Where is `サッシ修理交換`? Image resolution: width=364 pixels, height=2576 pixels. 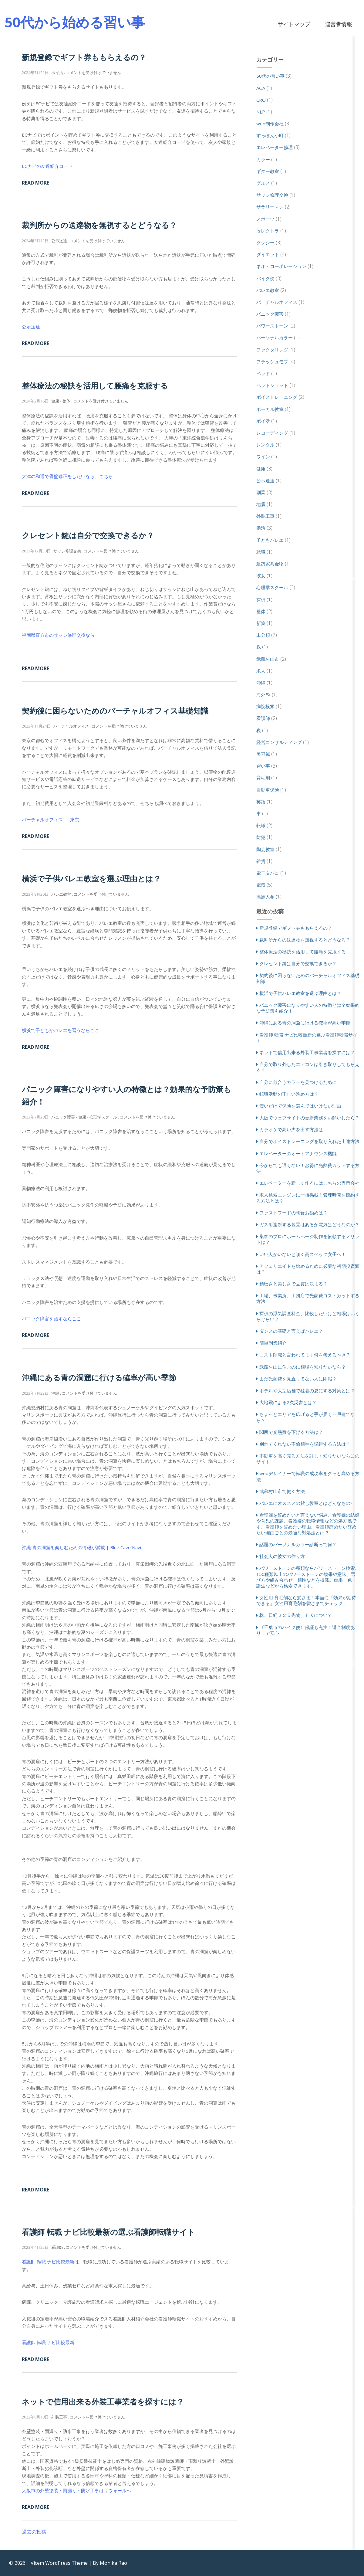
サッシ修理交換 is located at coordinates (272, 195).